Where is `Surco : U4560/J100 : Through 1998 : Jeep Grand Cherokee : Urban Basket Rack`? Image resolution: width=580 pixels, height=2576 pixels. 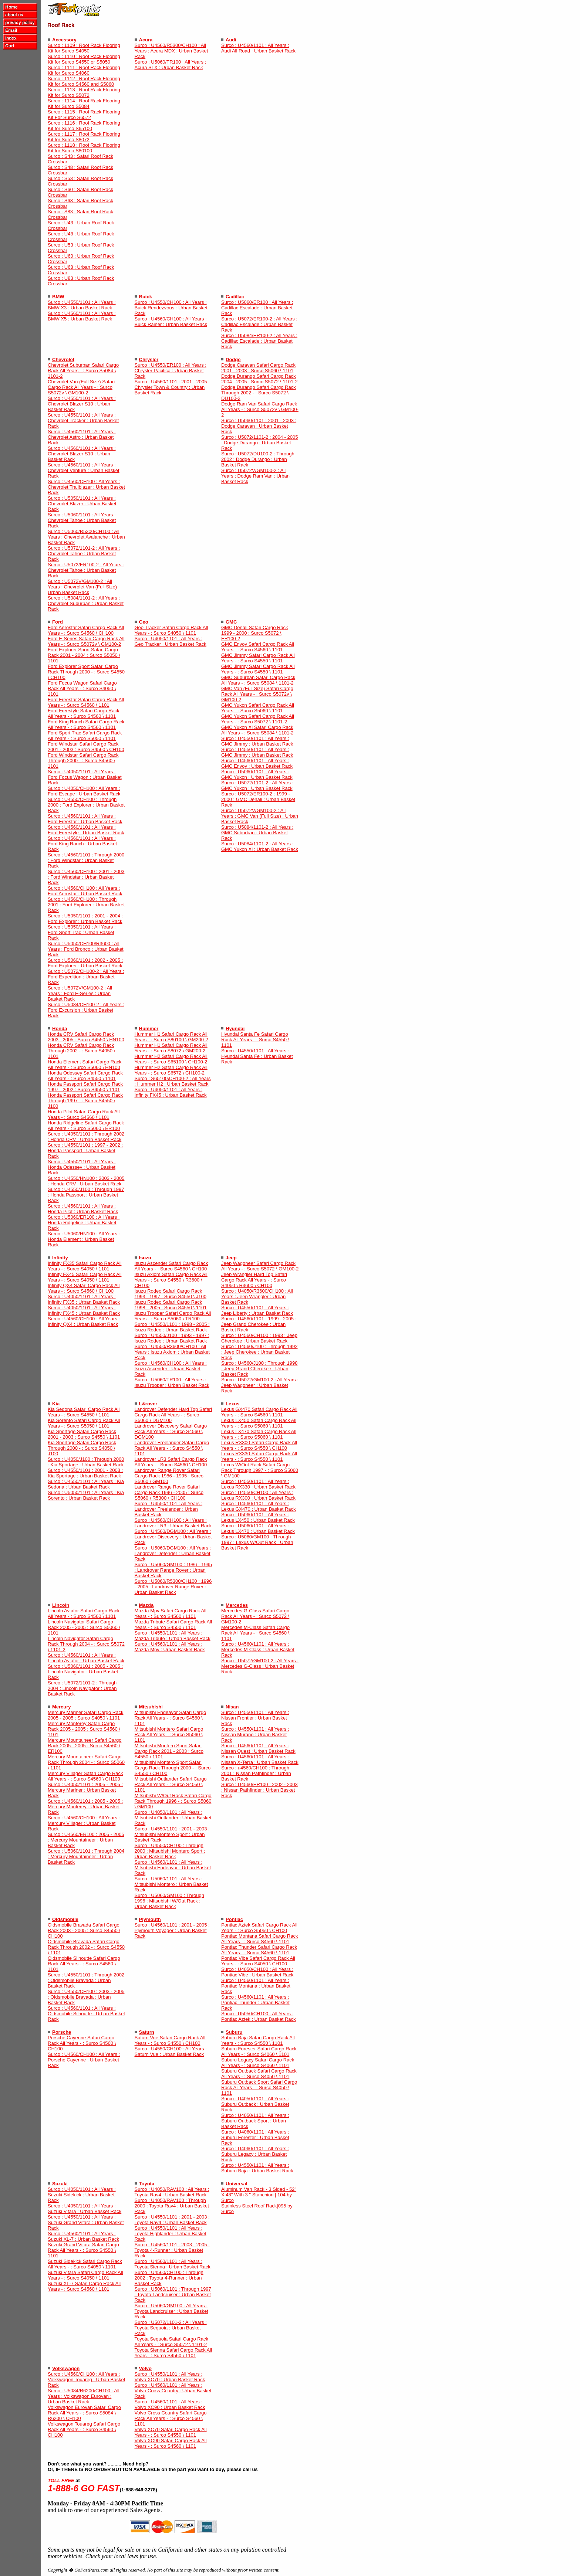 Surco : U4560/J100 : Through 1998 : Jeep Grand Cherokee : Urban Basket Rack is located at coordinates (259, 1368).